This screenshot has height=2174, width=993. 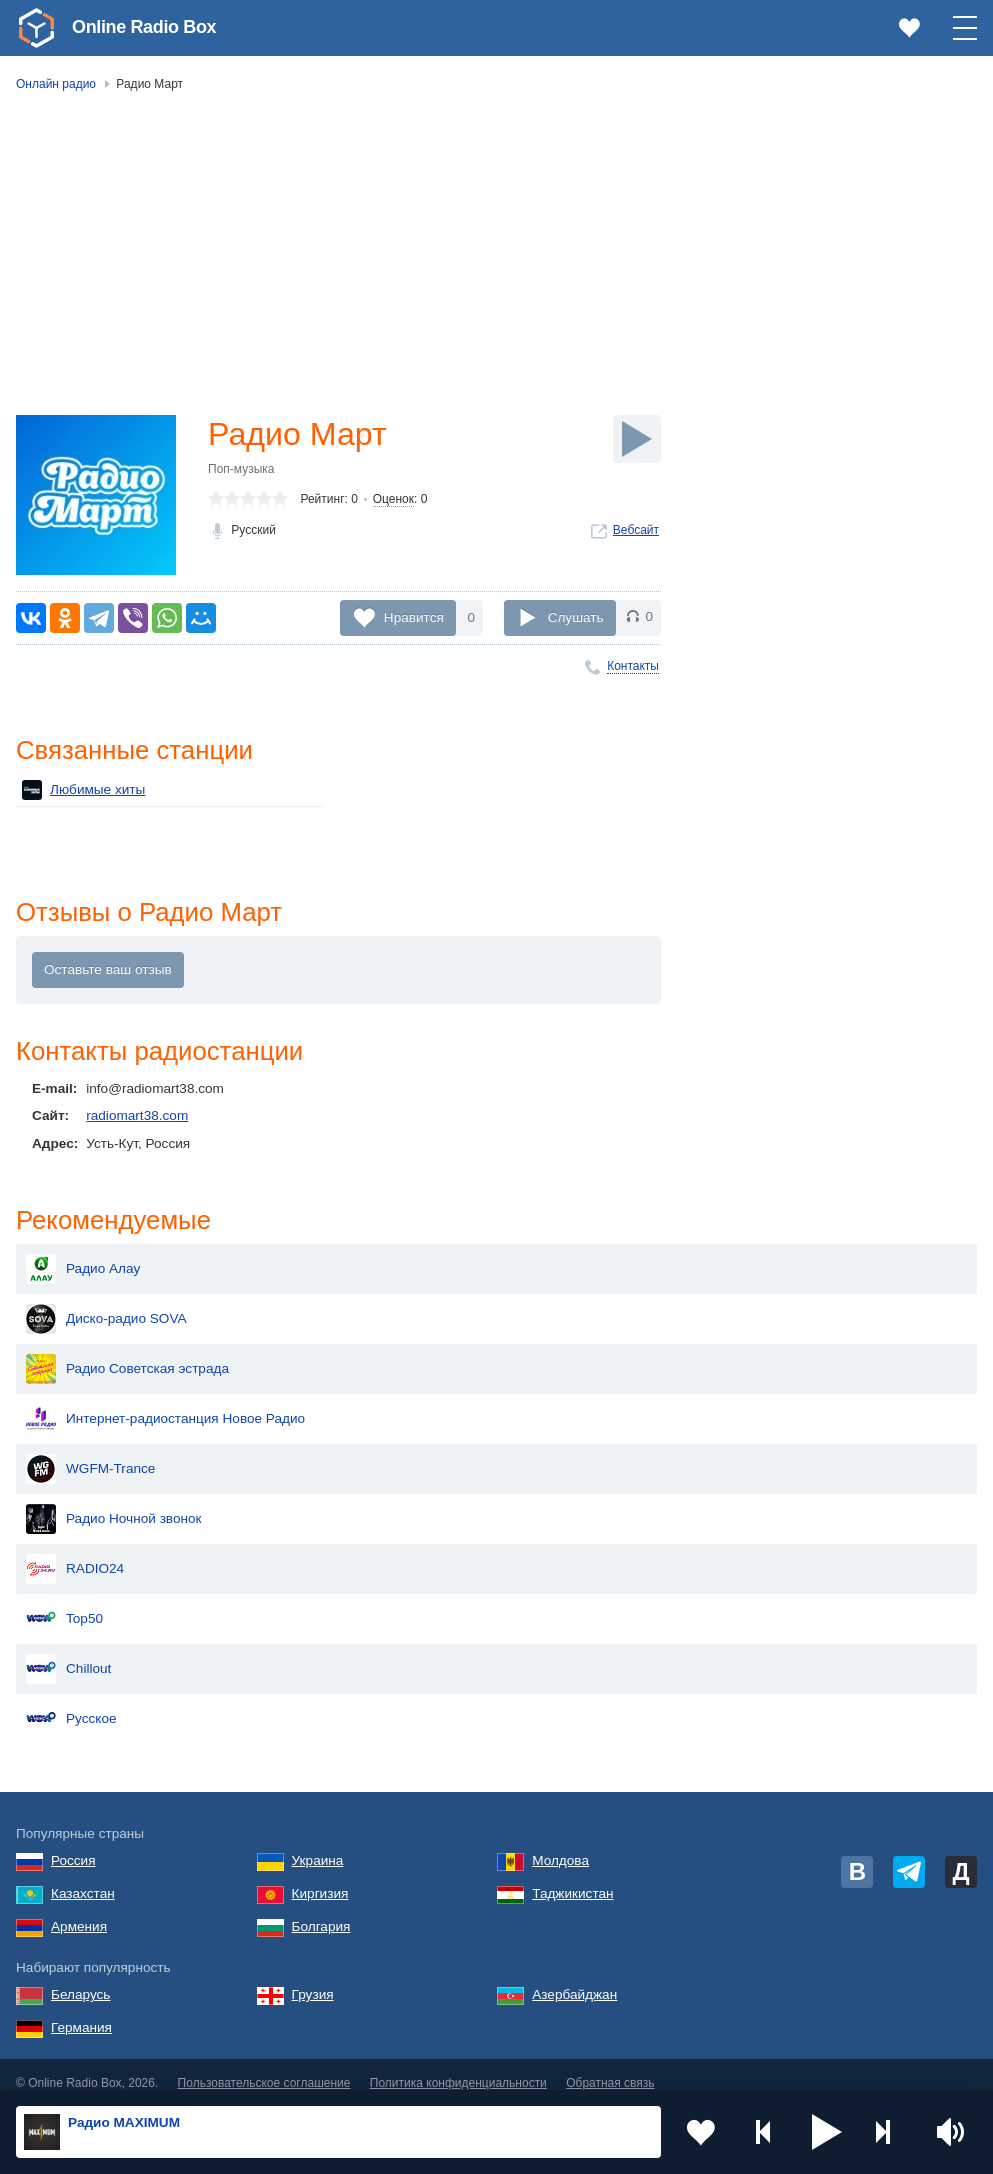 What do you see at coordinates (458, 2067) in the screenshot?
I see `Политика конфиденциальности` at bounding box center [458, 2067].